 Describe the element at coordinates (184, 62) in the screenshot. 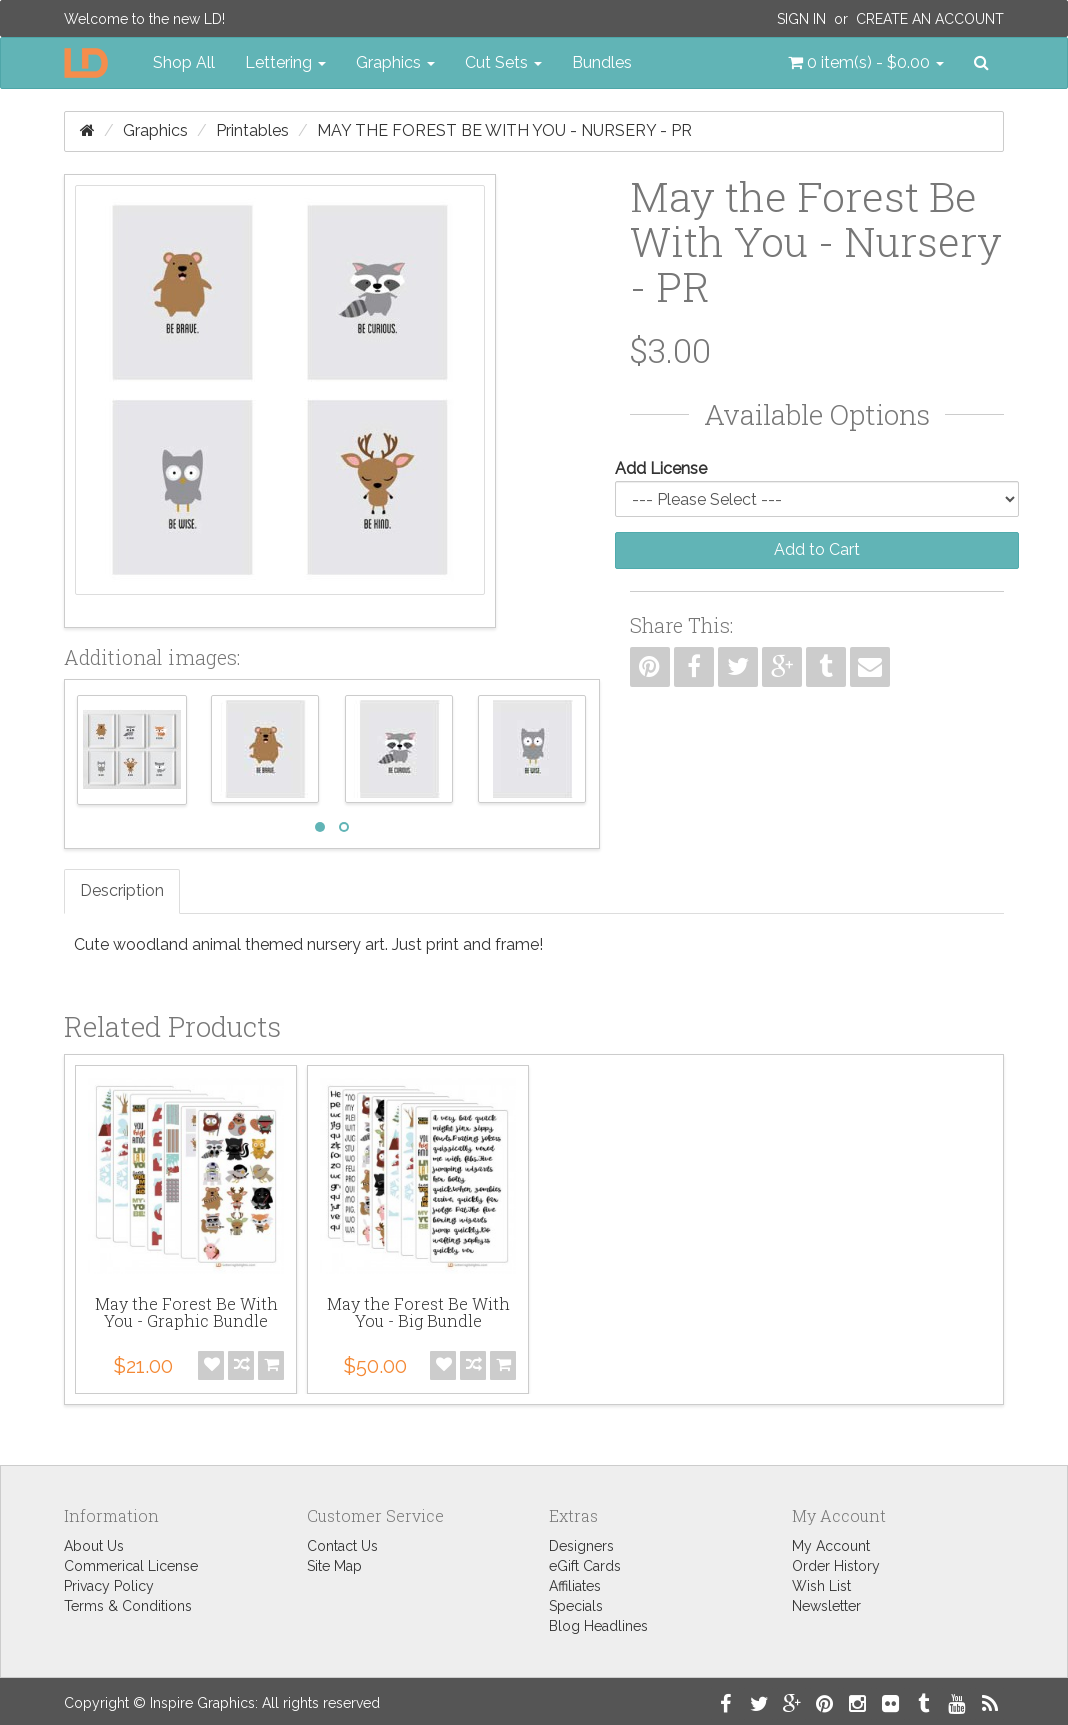

I see `Shop All` at that location.